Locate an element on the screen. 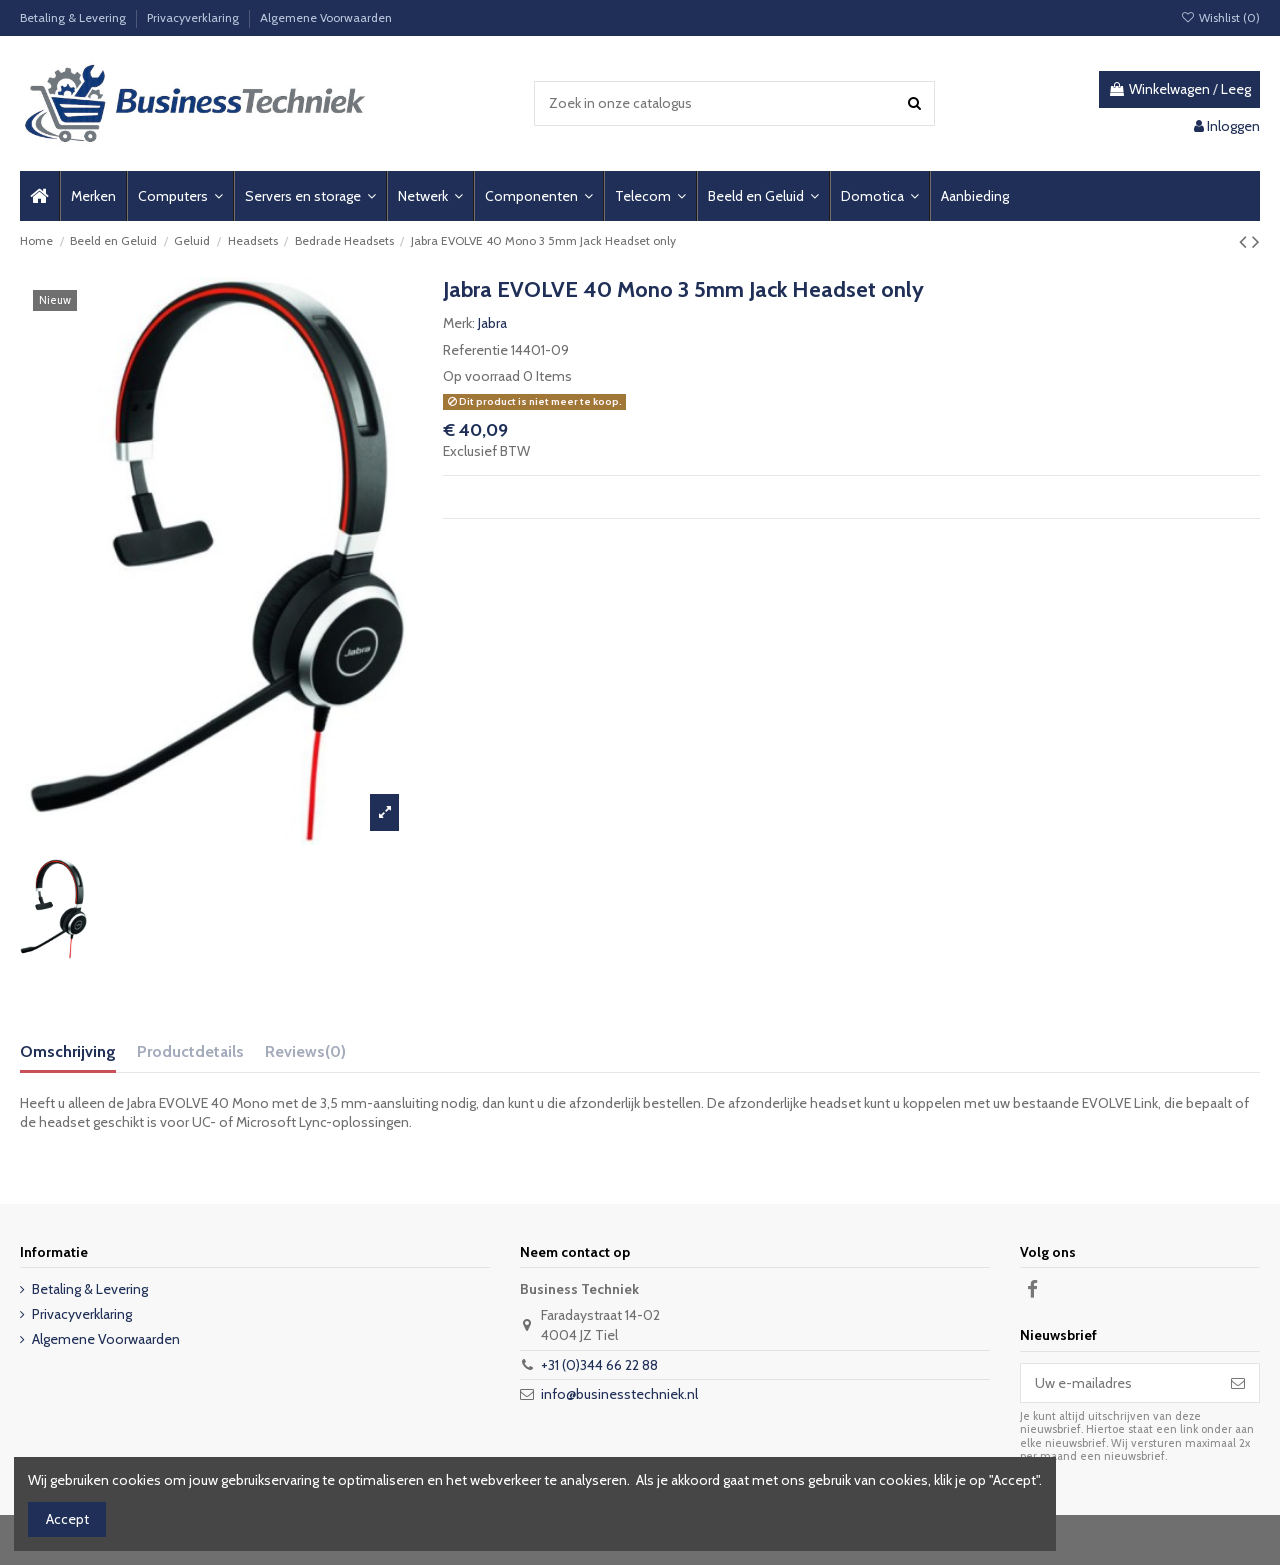  [Uw e-mailadres] is located at coordinates (1119, 1383).